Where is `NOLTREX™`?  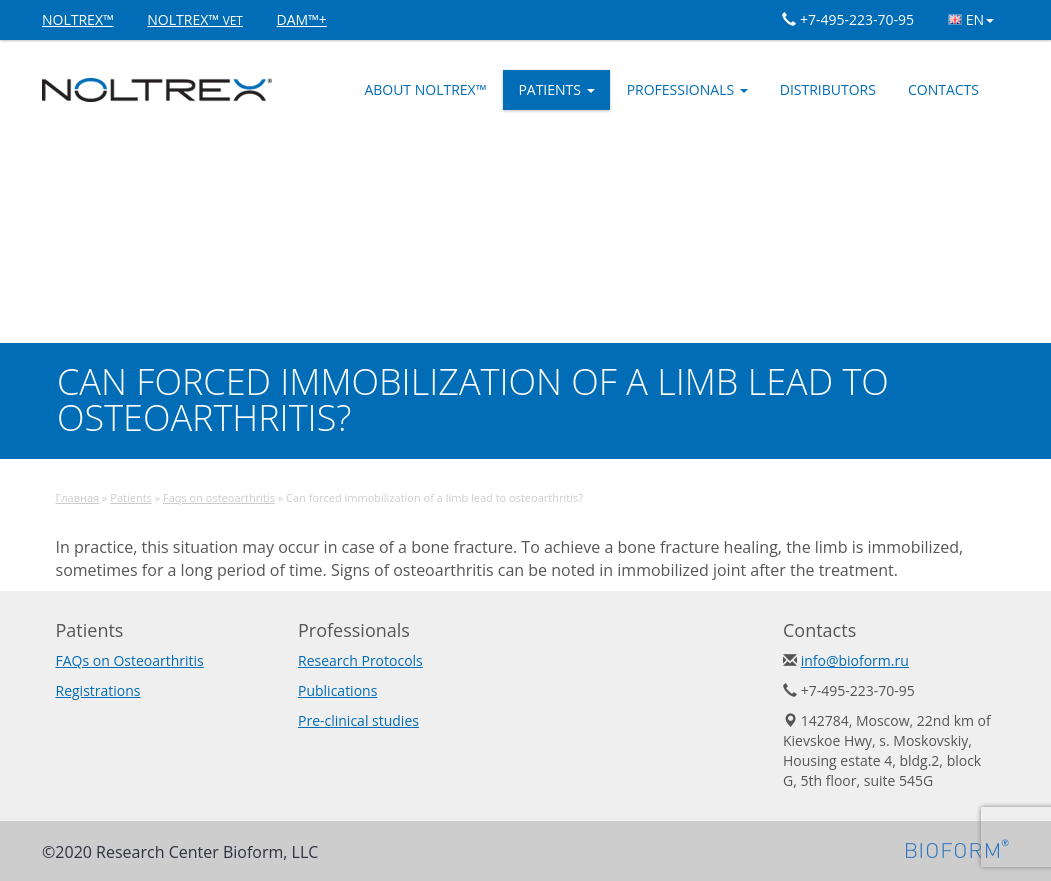 NOLTREX™ is located at coordinates (78, 19).